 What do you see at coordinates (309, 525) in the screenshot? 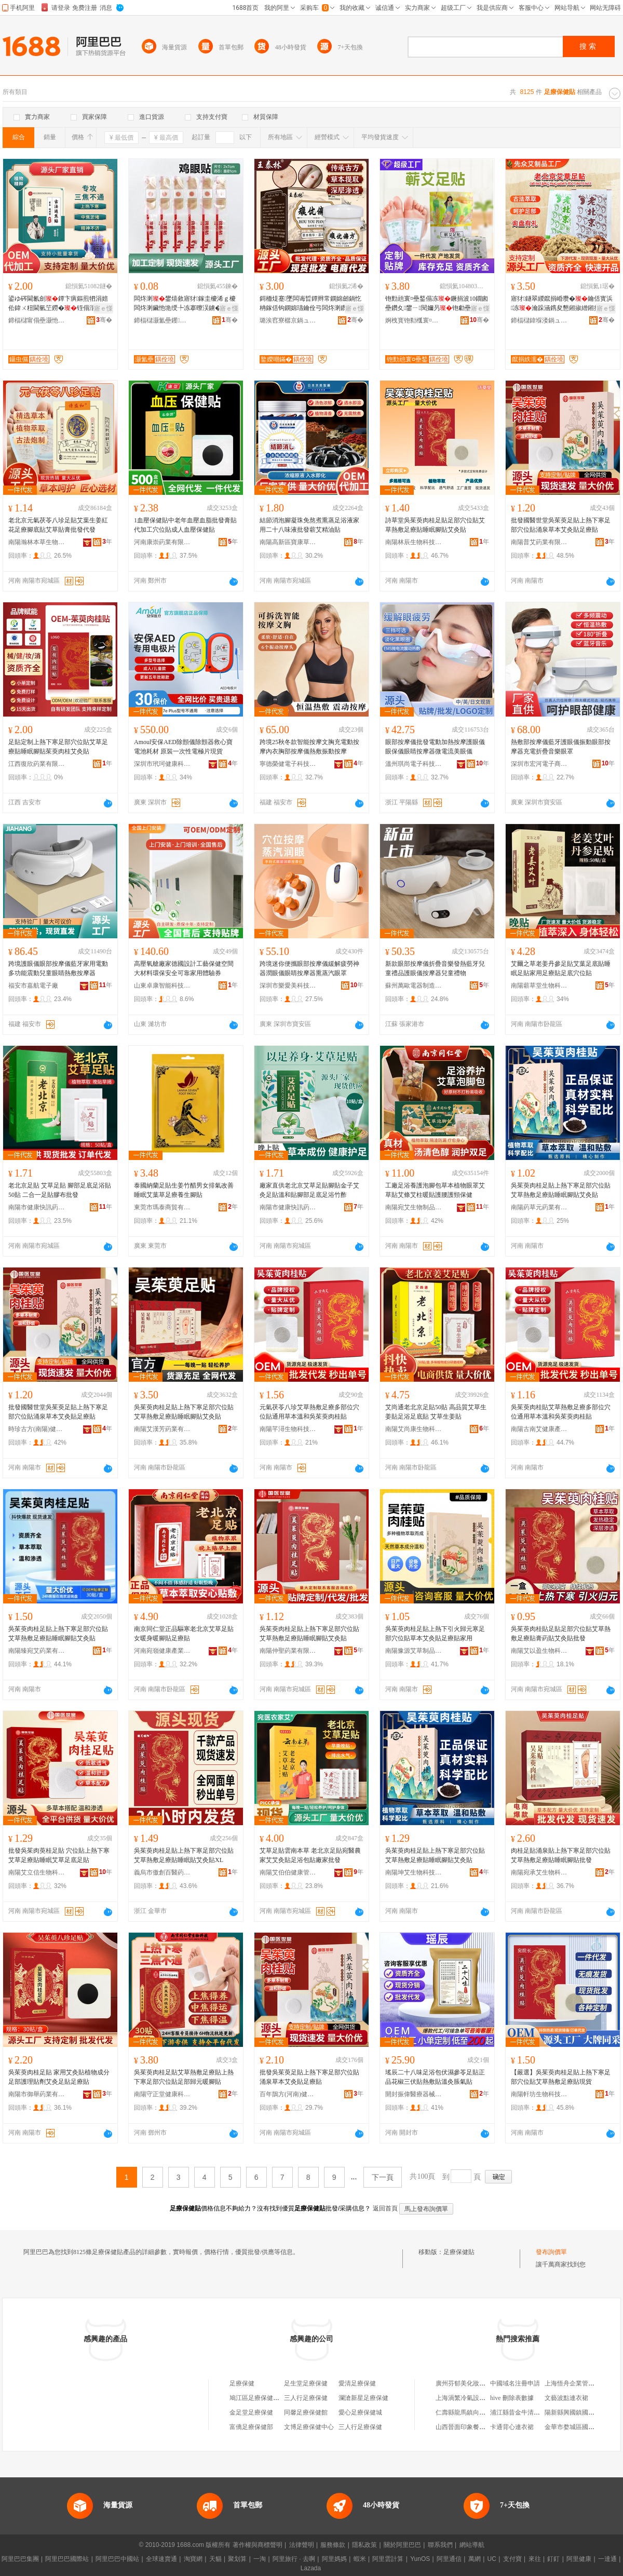
I see `結節消泡腳凝珠免熬煮熏蒸足浴液家用二十八味液批發蘄艾精油貼` at bounding box center [309, 525].